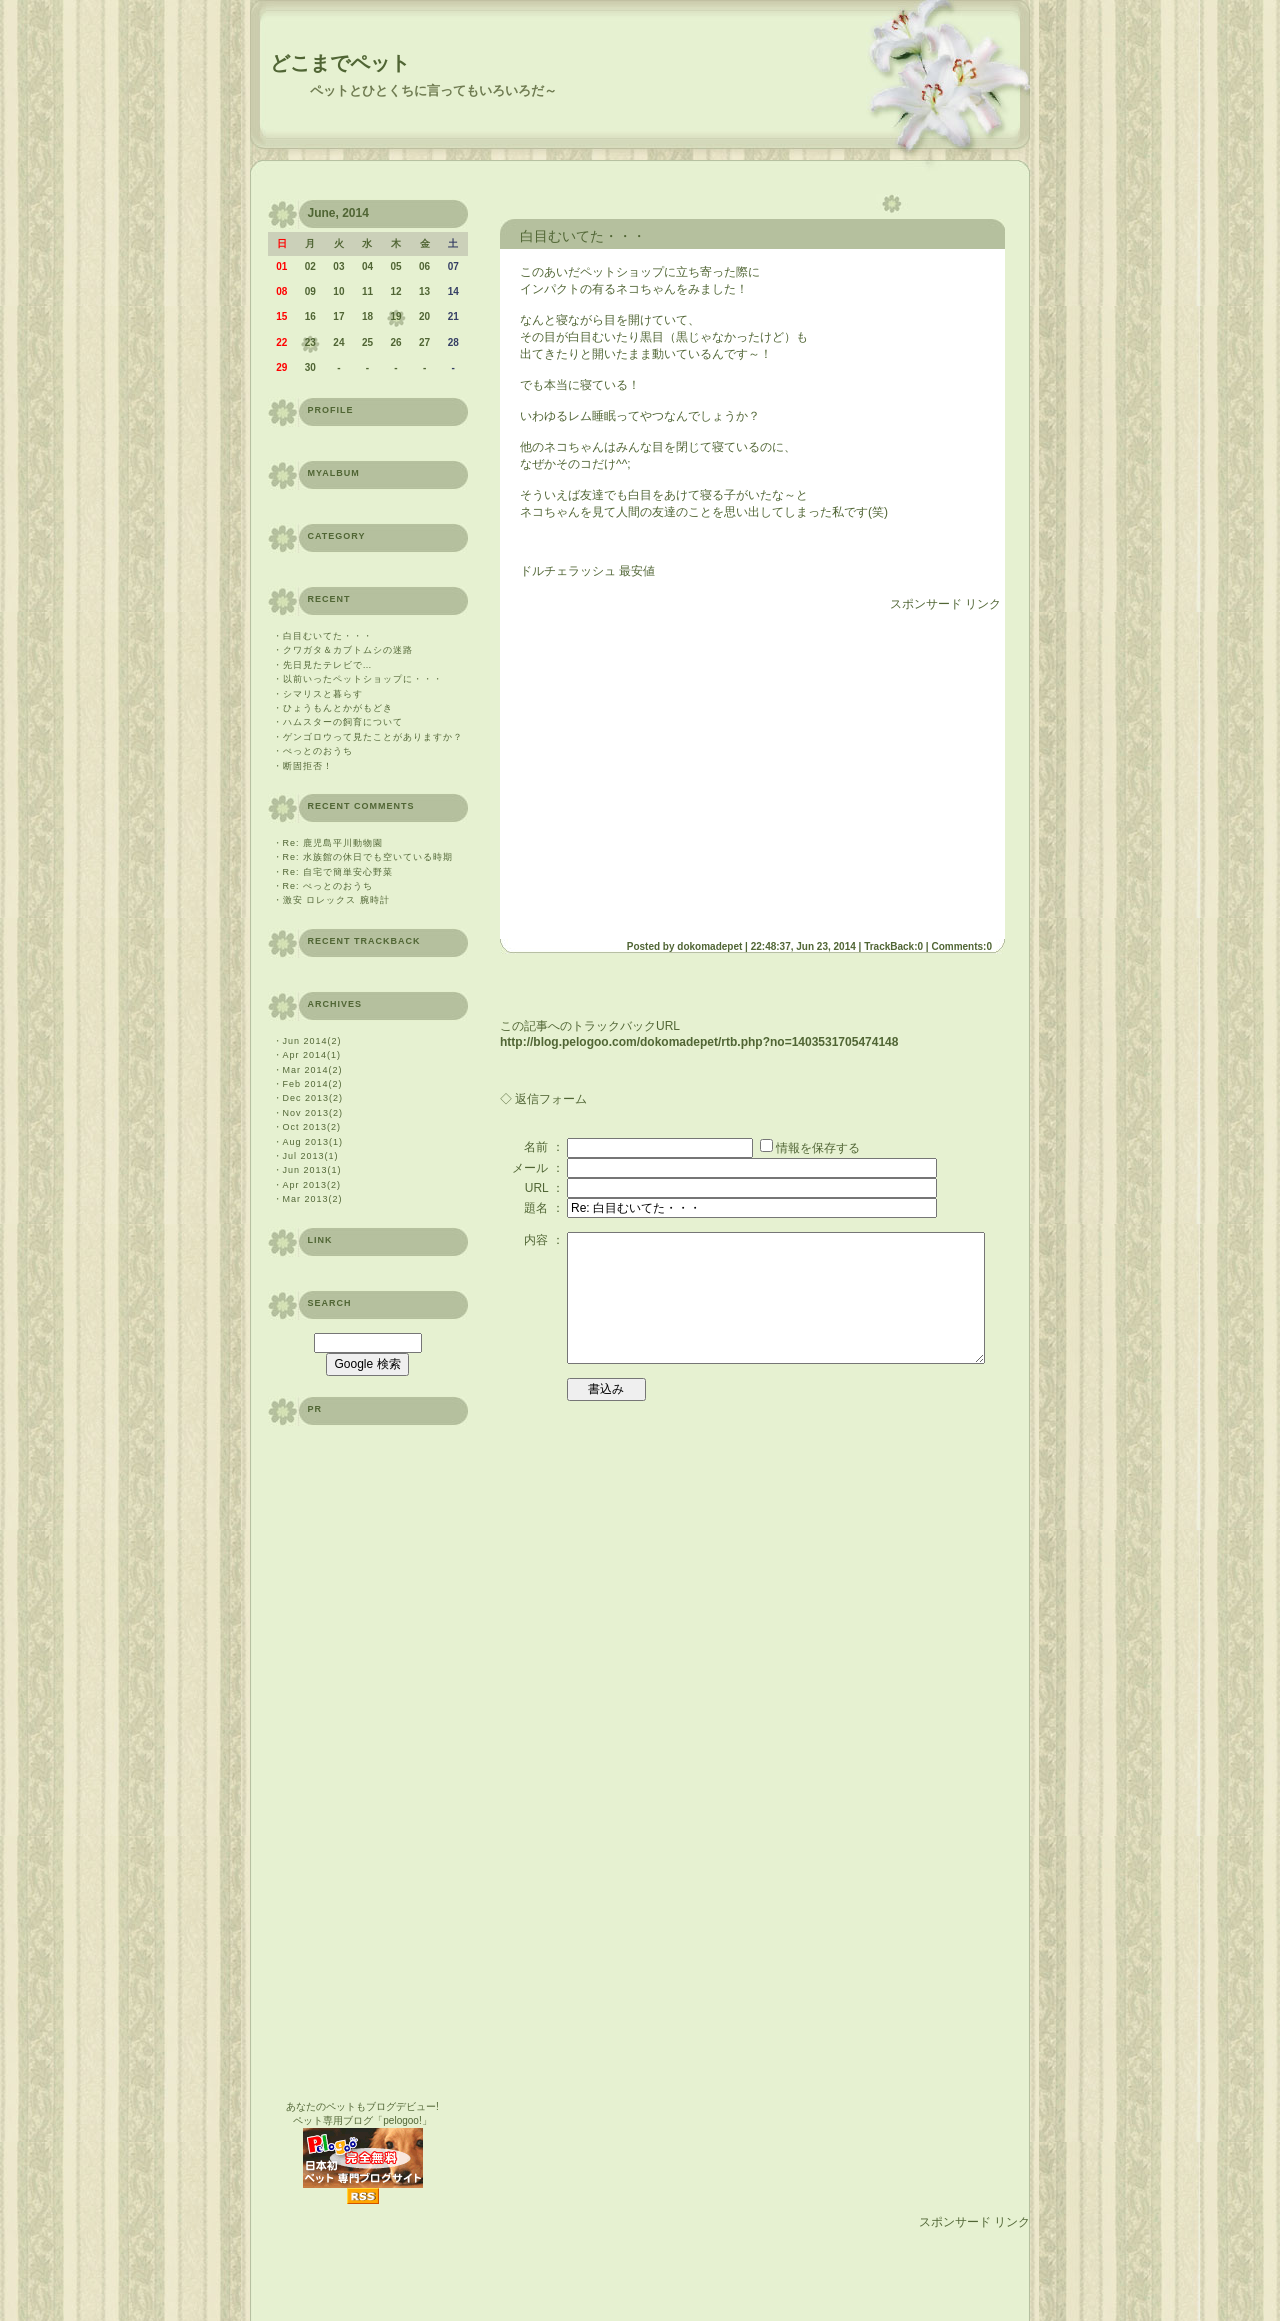 Image resolution: width=1280 pixels, height=2321 pixels. What do you see at coordinates (587, 571) in the screenshot?
I see `ドルチェラッシュ 最安値` at bounding box center [587, 571].